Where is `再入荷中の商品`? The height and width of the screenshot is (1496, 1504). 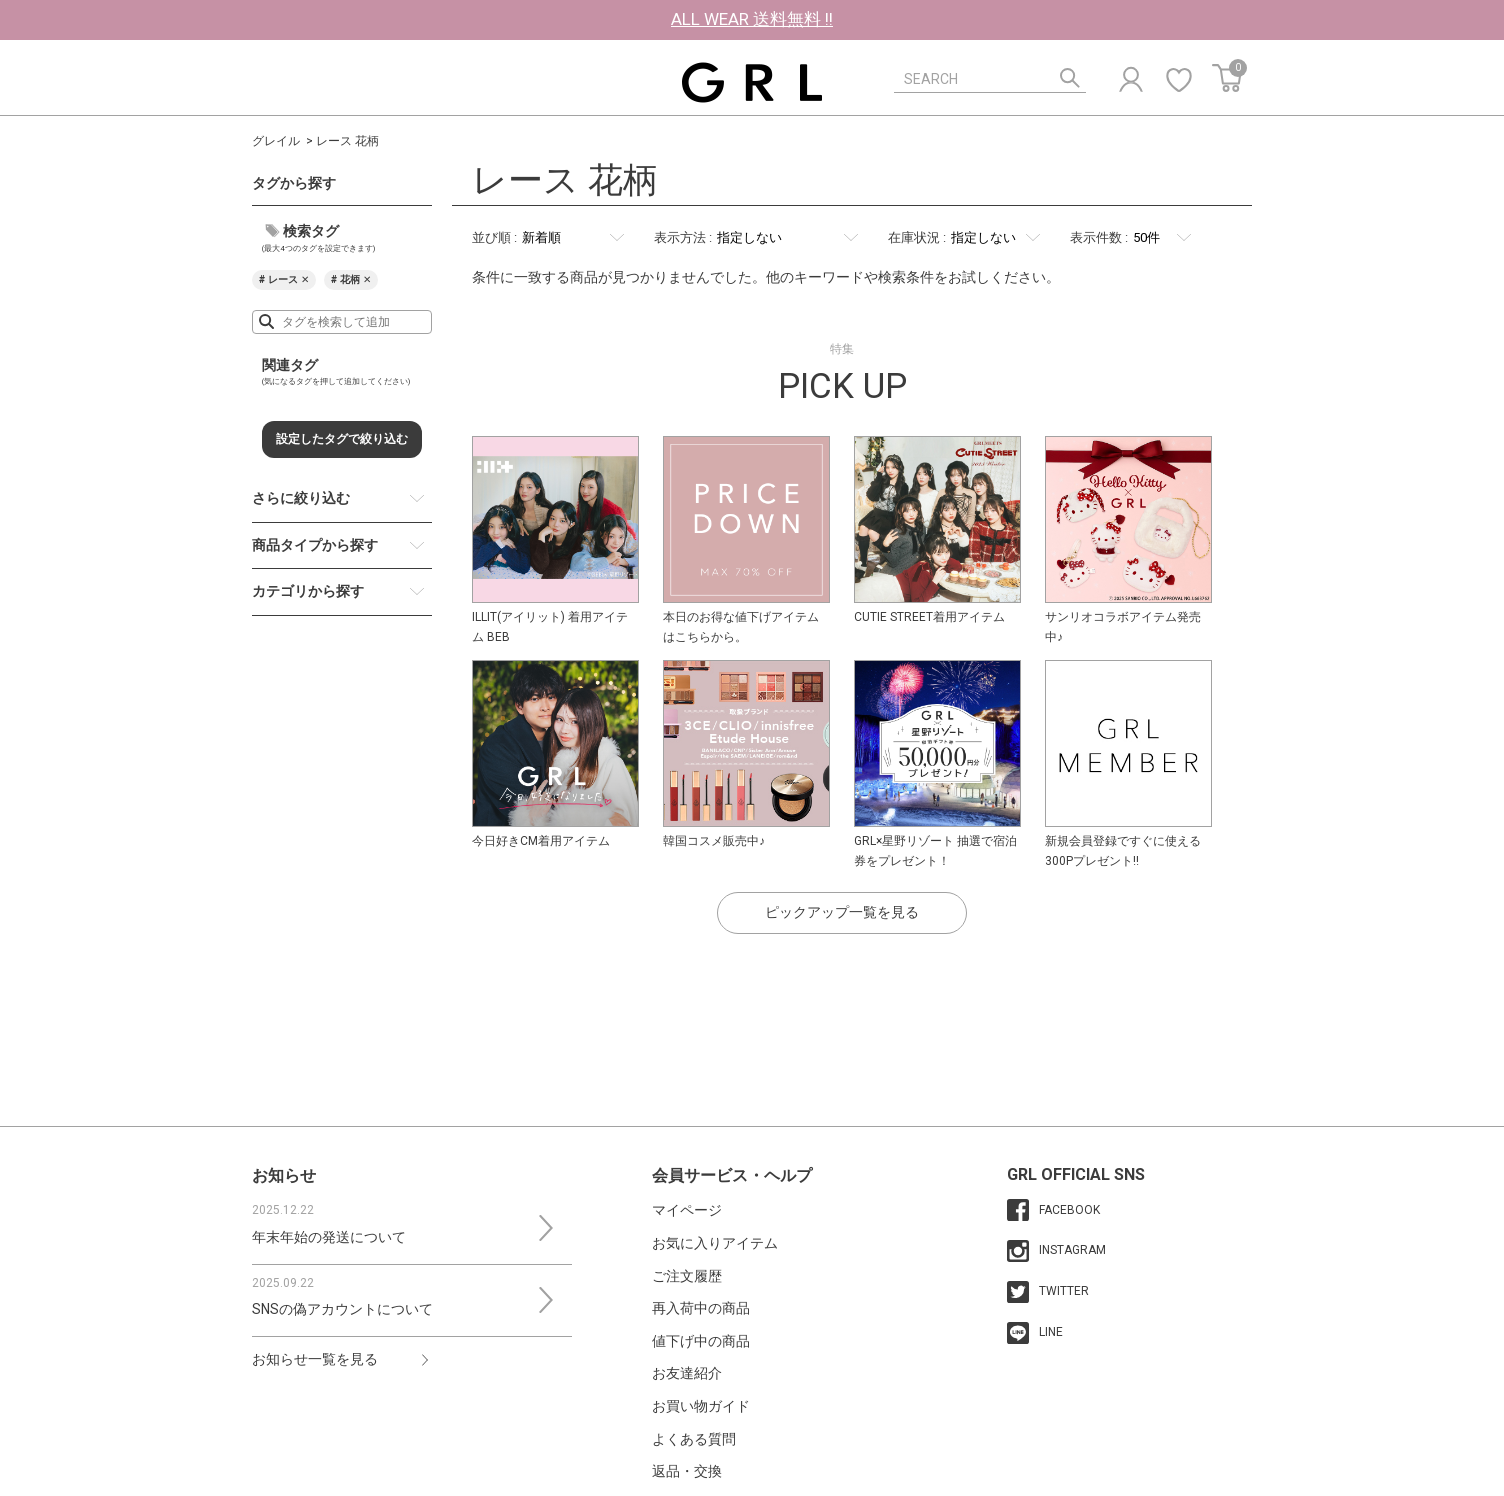
再入荷中の商品 is located at coordinates (701, 1308).